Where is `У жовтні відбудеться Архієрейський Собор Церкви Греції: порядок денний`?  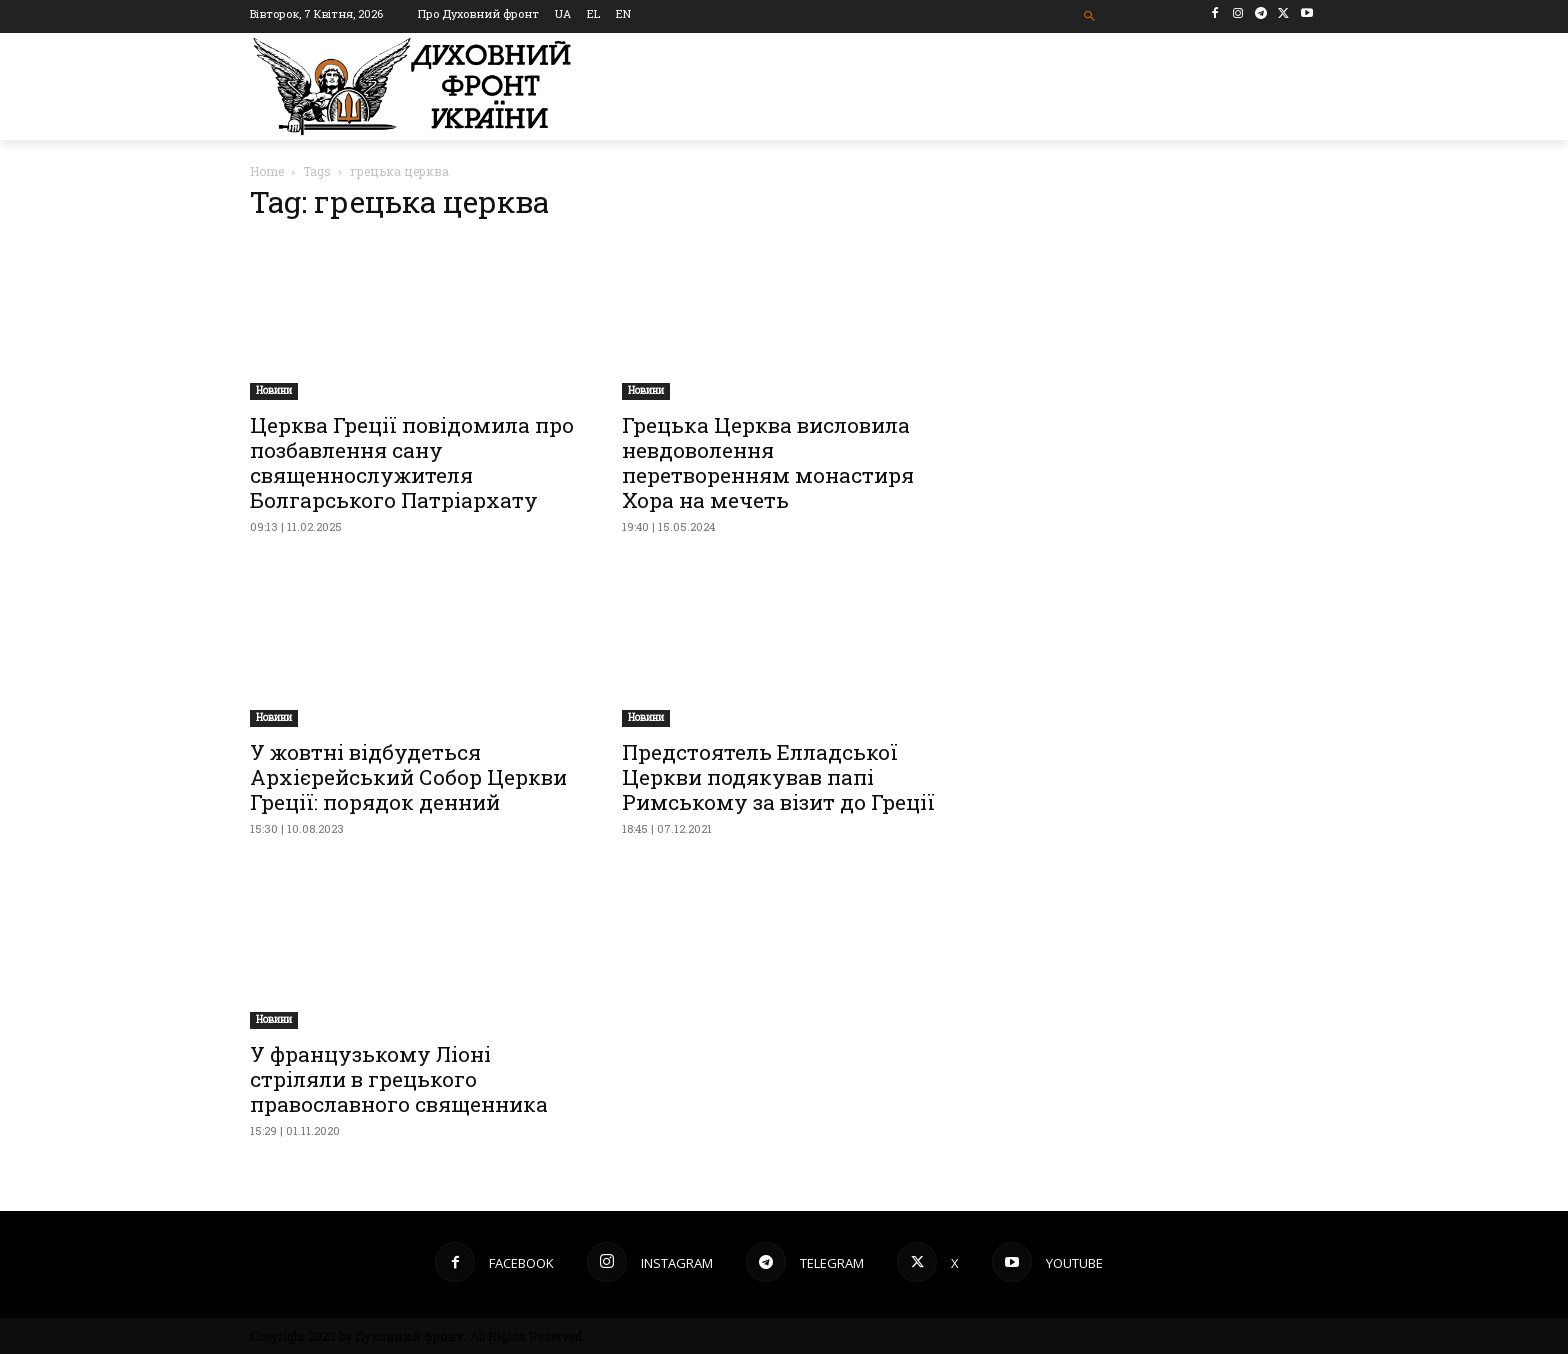
У жовтні відбудеться Архієрейський Собор Церкви Греції: порядок денний is located at coordinates (408, 777).